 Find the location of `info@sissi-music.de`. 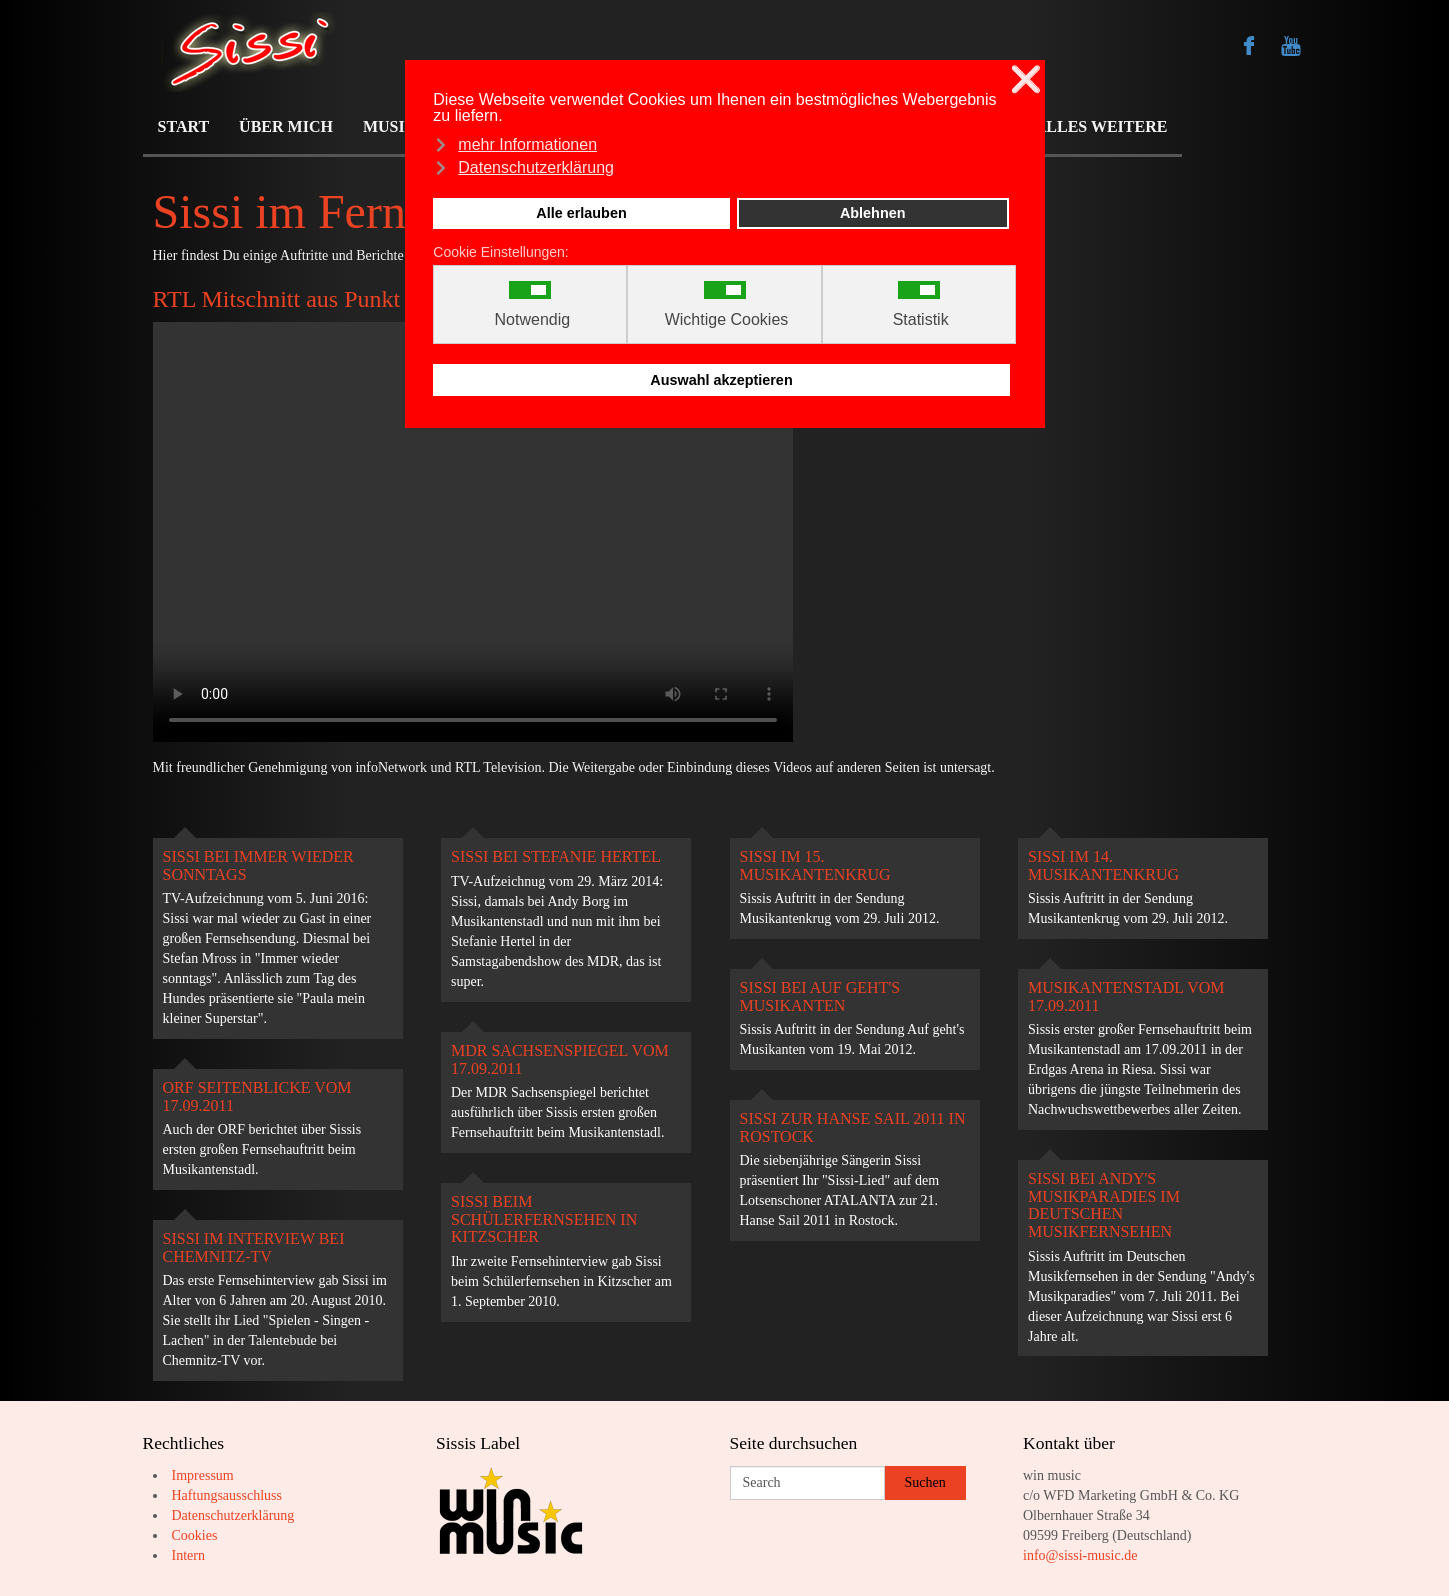

info@sissi-music.de is located at coordinates (1080, 1555).